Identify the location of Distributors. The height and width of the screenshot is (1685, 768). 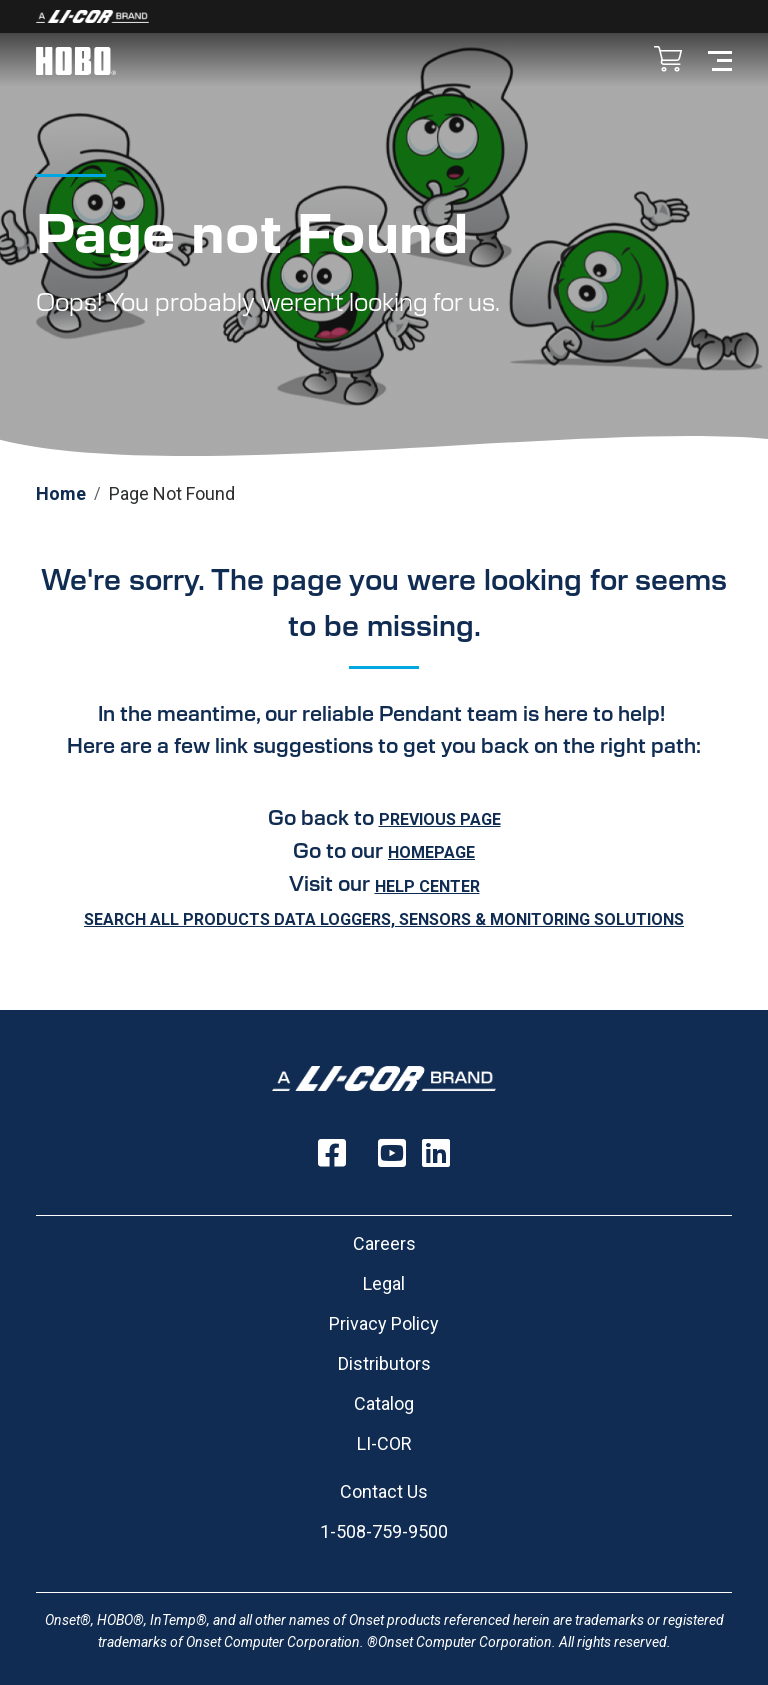
(384, 1363).